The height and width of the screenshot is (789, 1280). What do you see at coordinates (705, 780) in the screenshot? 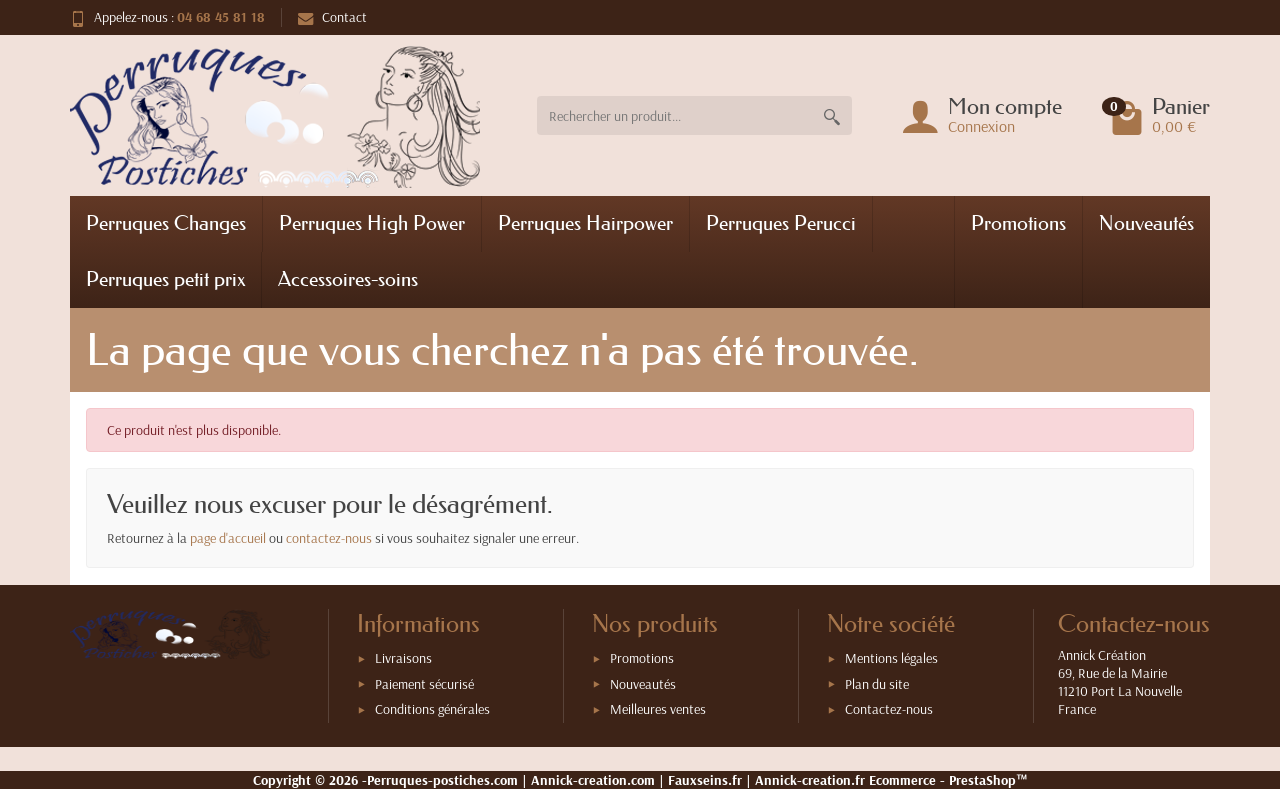
I see `Fauxseins.fr` at bounding box center [705, 780].